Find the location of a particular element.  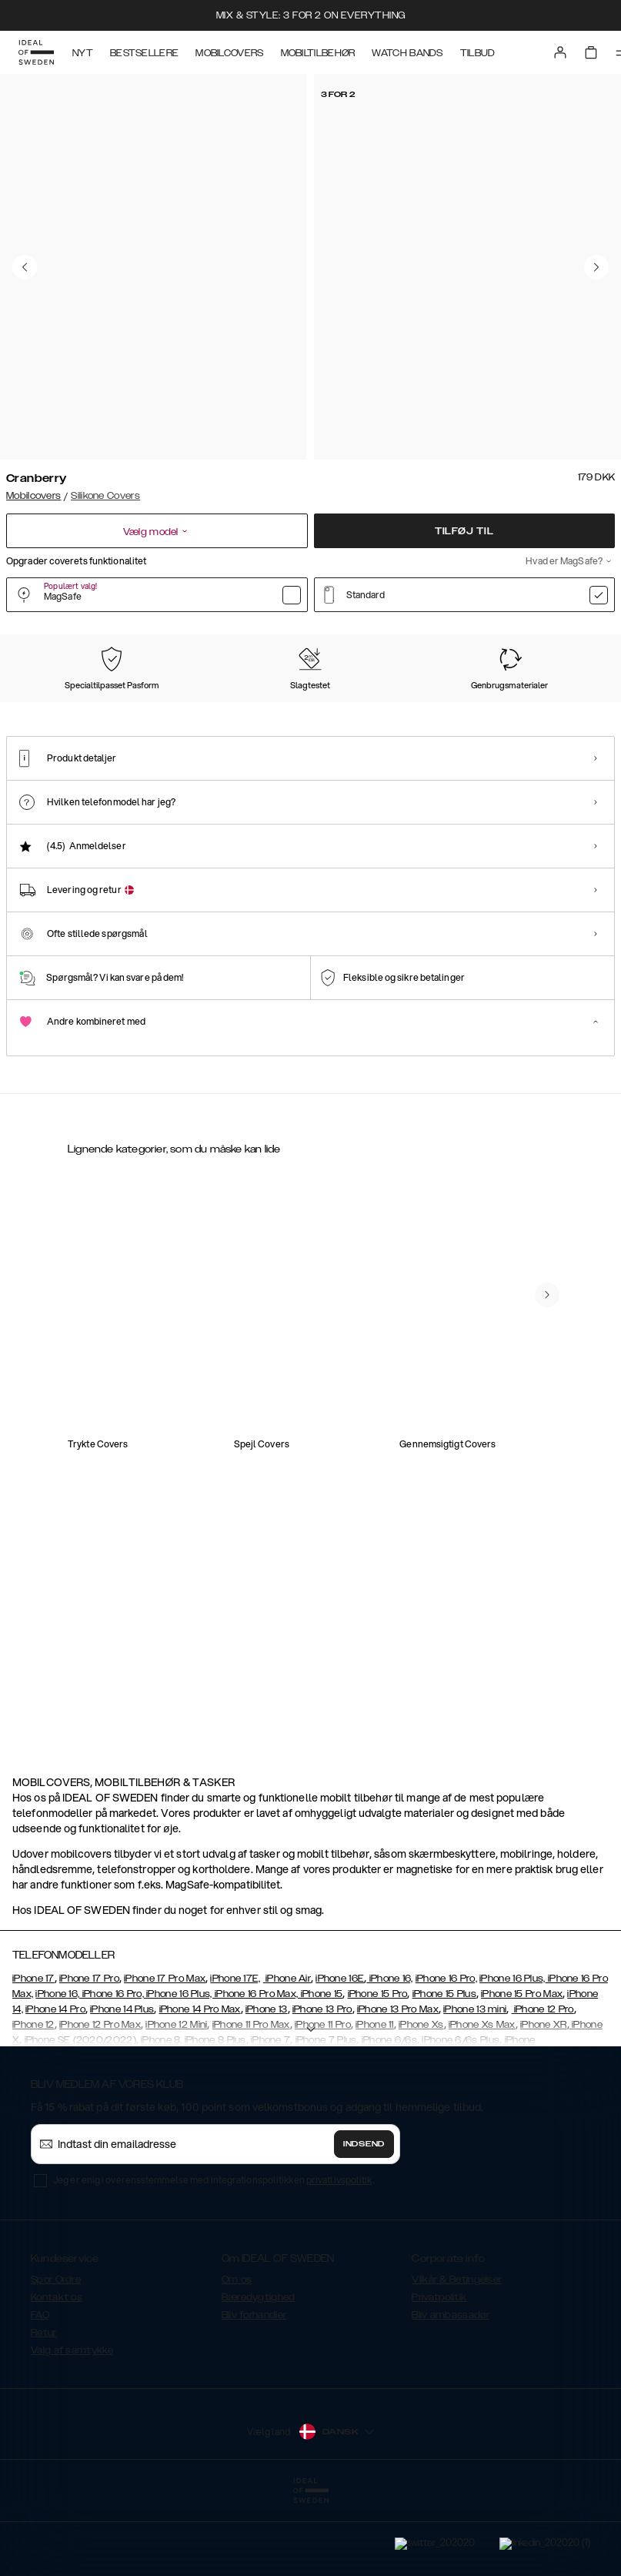

Vis alle prints + is located at coordinates (580, 633).